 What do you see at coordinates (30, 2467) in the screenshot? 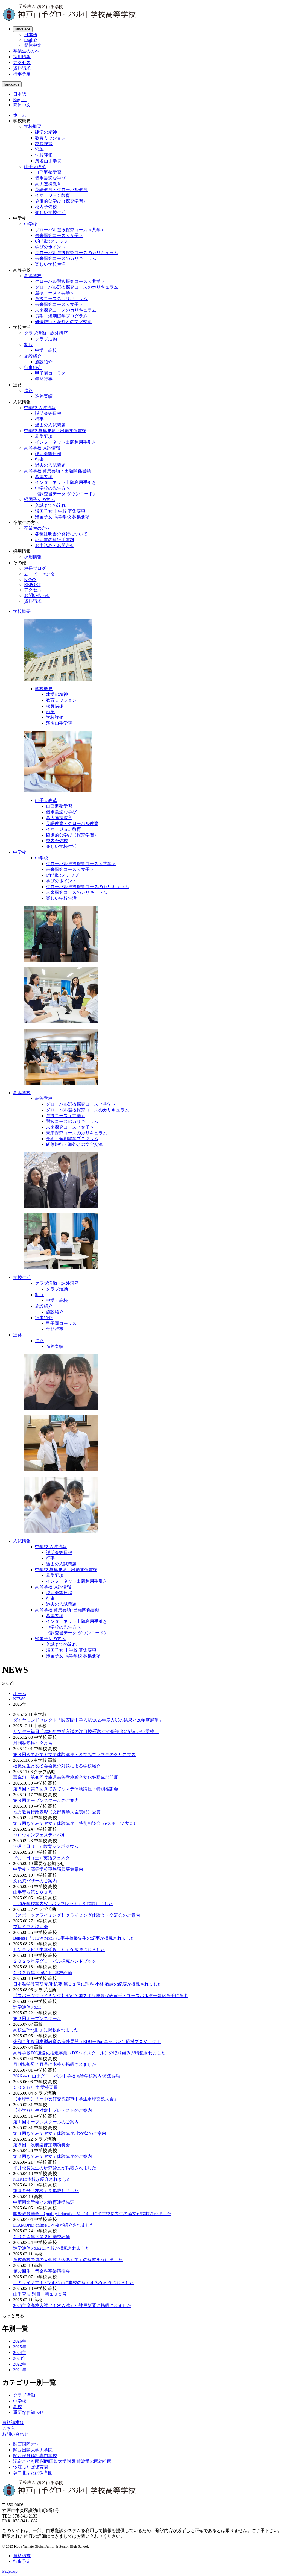
I see `汐江ふたば保育園` at bounding box center [30, 2467].